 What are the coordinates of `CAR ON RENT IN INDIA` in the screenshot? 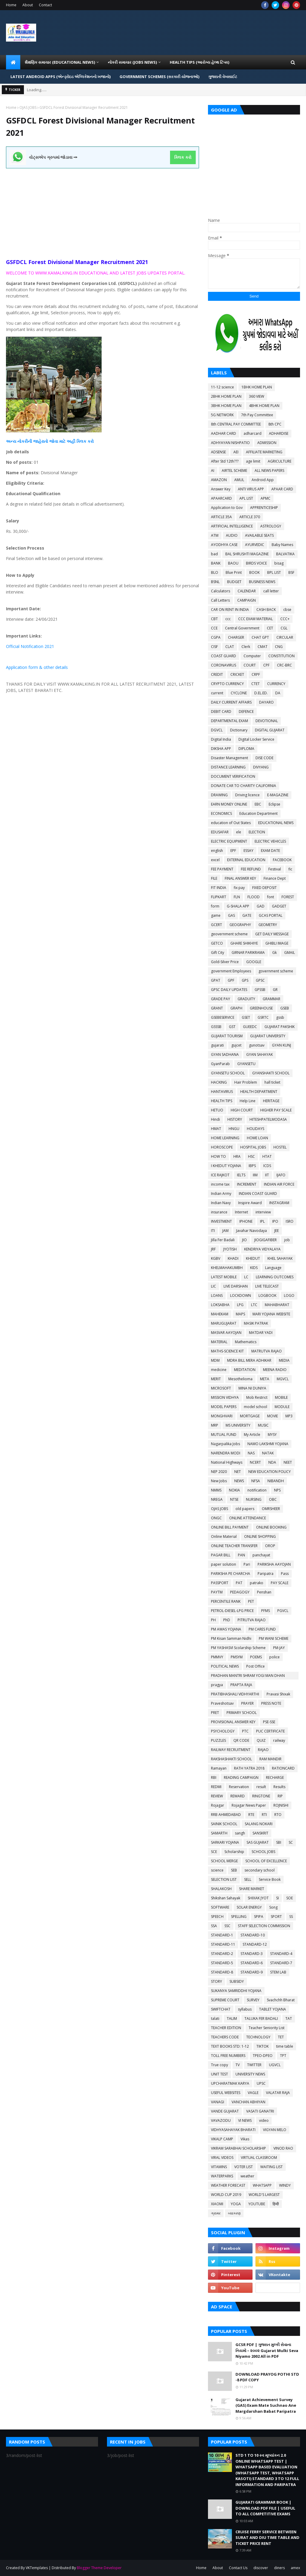 It's located at (230, 609).